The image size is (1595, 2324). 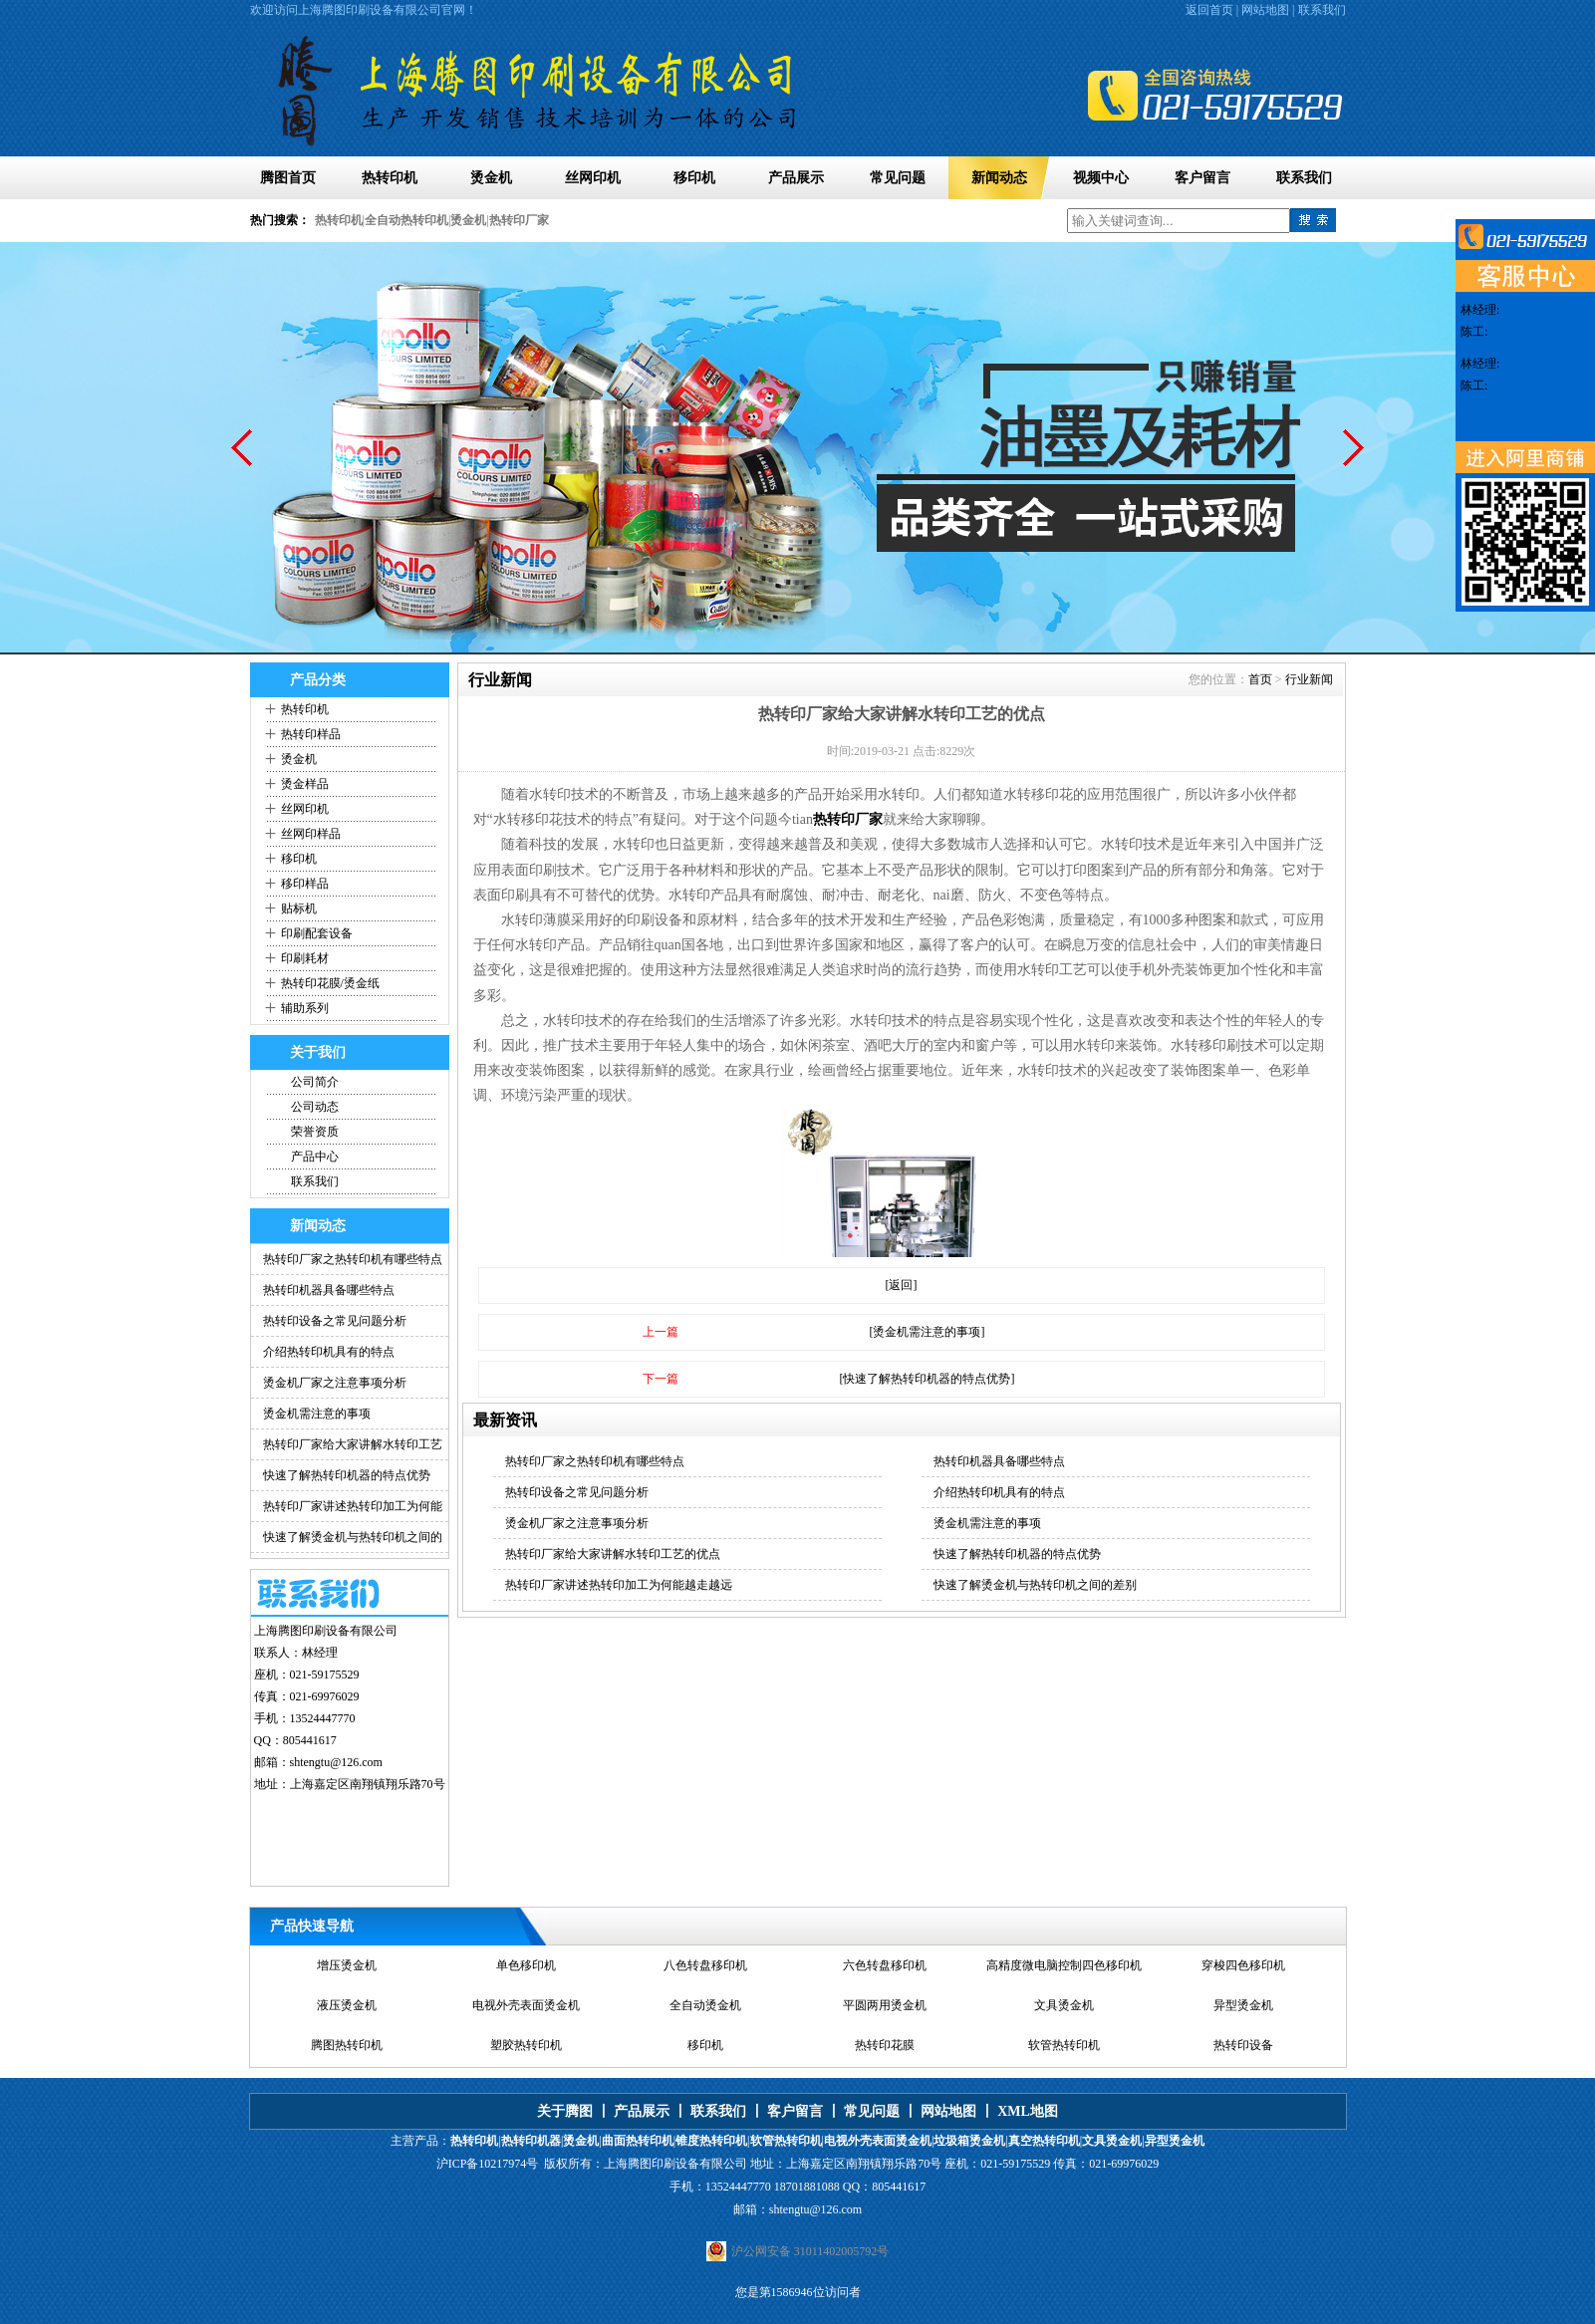 I want to click on 常见问题, so click(x=898, y=177).